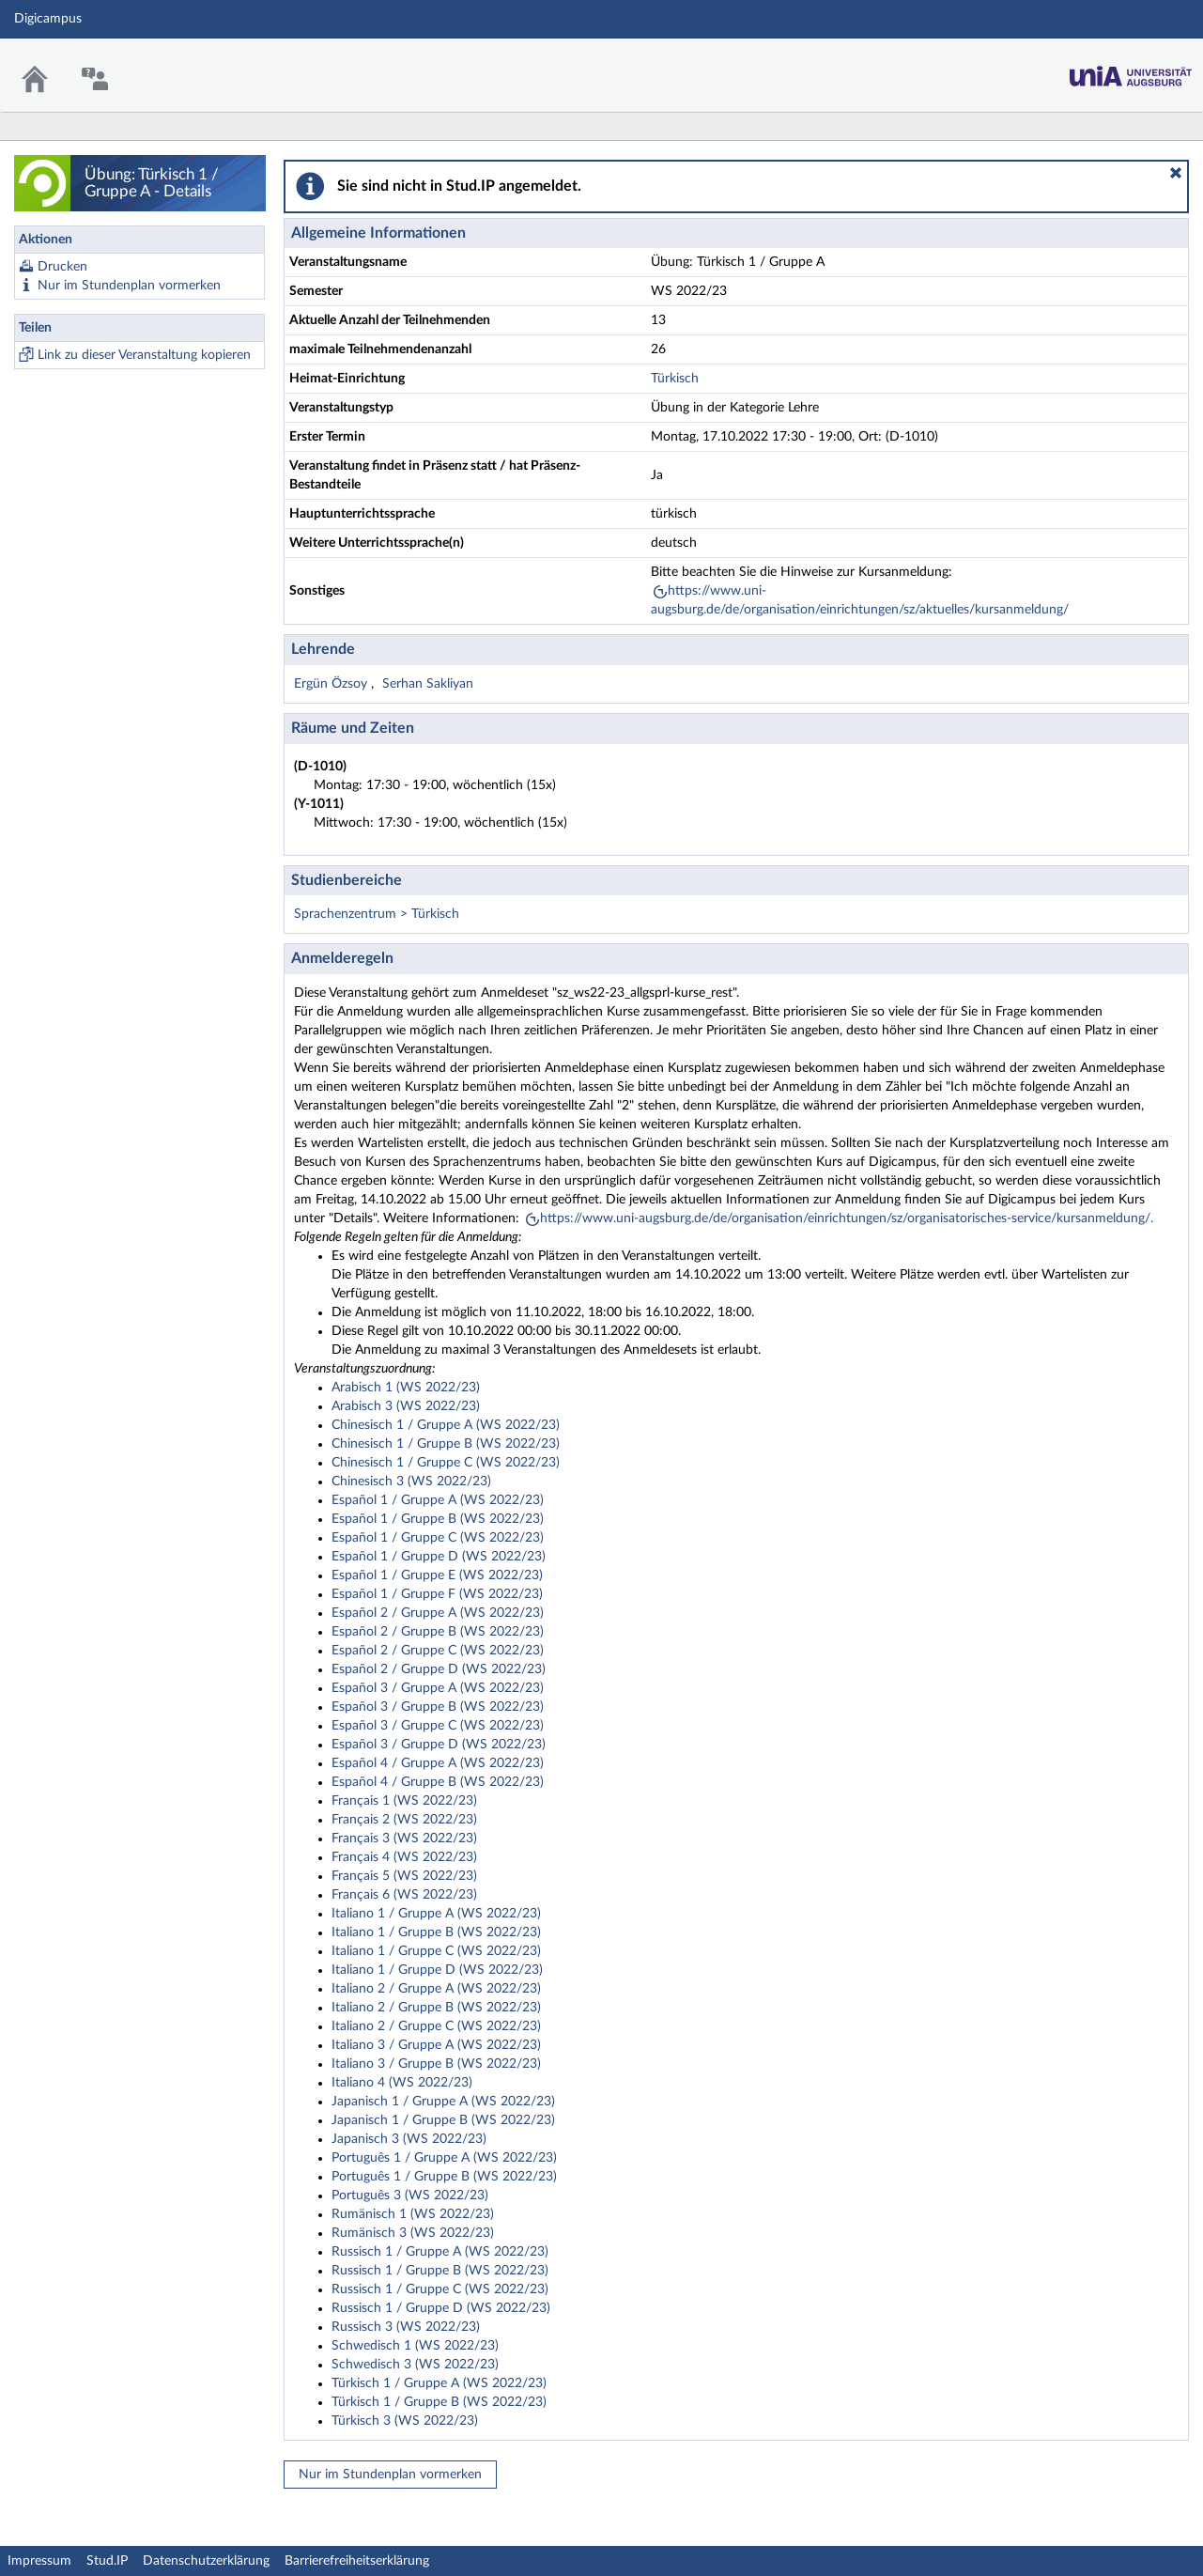 This screenshot has width=1203, height=2576. What do you see at coordinates (404, 1819) in the screenshot?
I see `Français 2 (WS 2022/23)` at bounding box center [404, 1819].